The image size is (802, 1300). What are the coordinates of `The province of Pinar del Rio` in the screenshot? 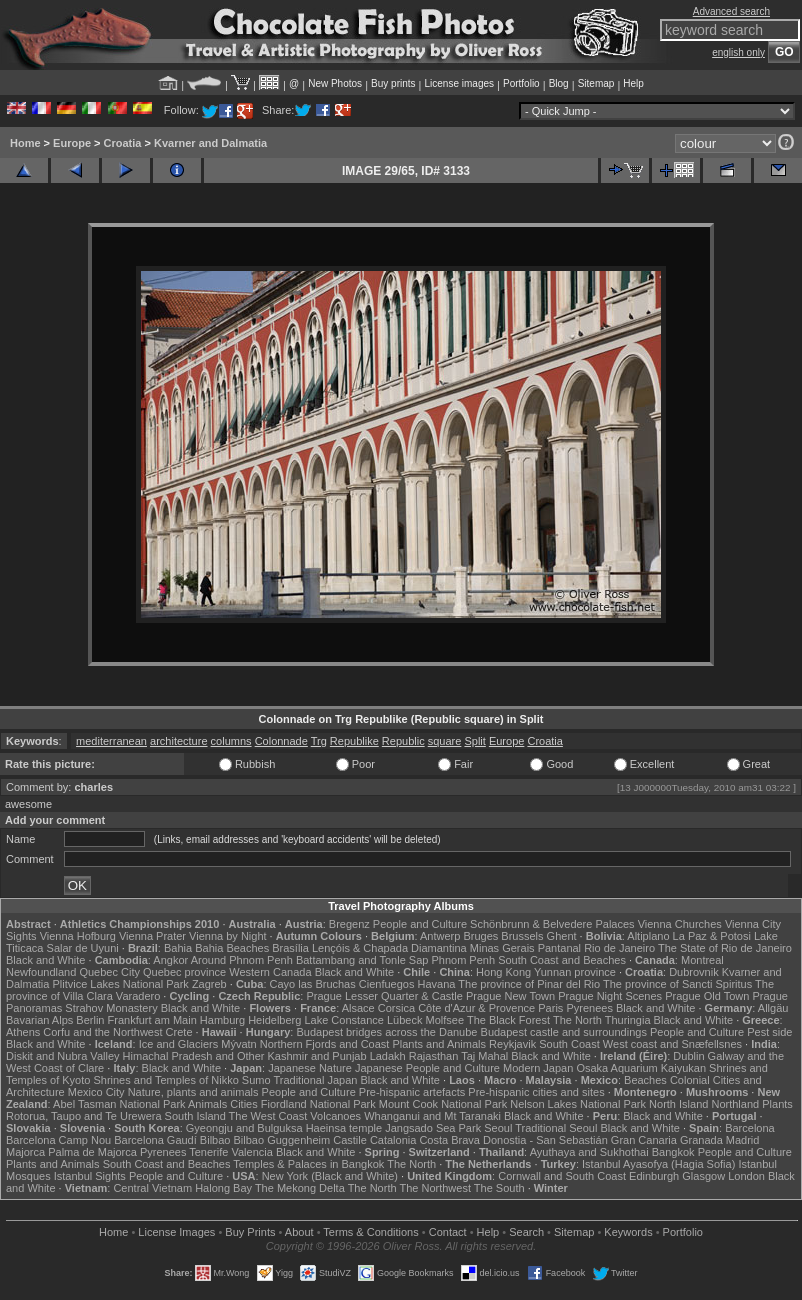 It's located at (529, 984).